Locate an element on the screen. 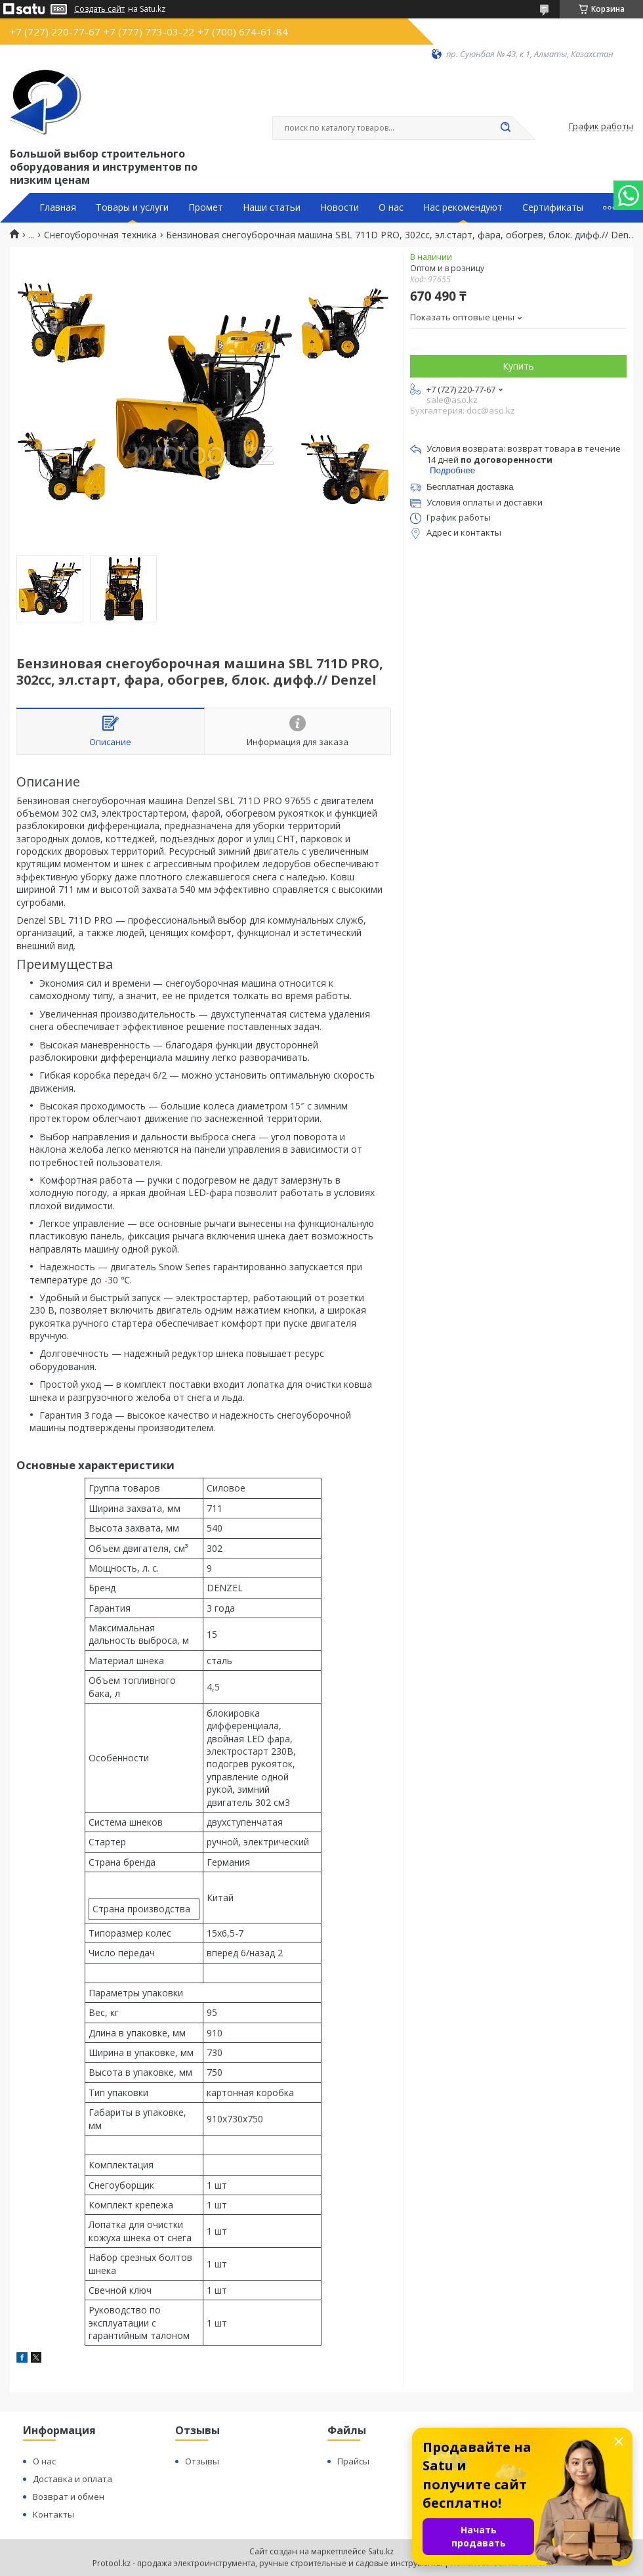 Image resolution: width=643 pixels, height=2576 pixels. Прайсы is located at coordinates (353, 2461).